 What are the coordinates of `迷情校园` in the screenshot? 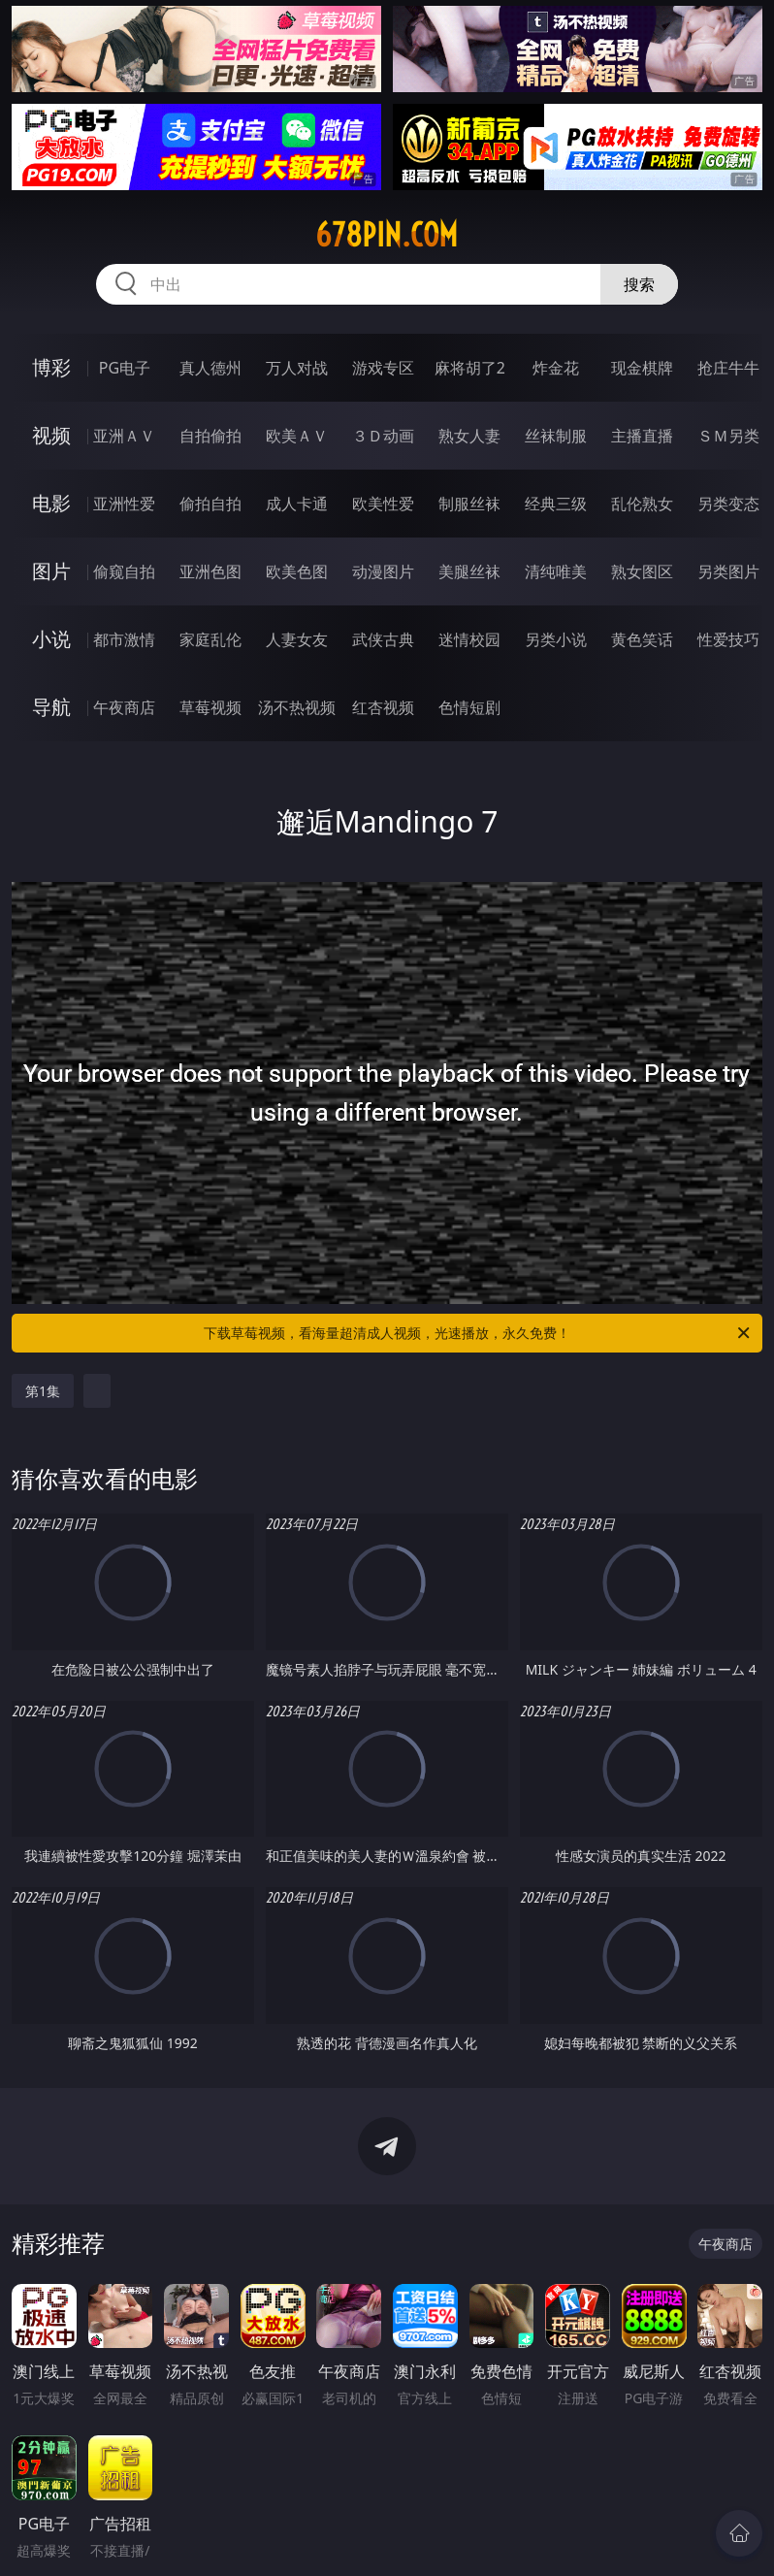 It's located at (469, 639).